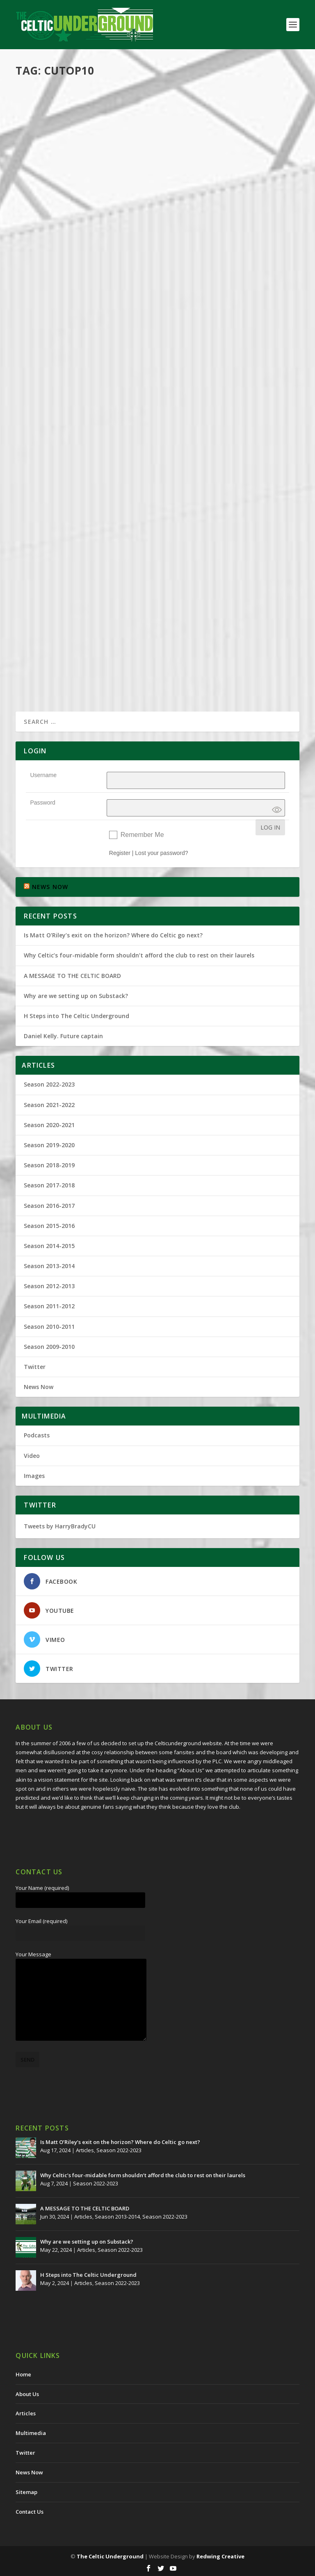 The width and height of the screenshot is (315, 2576). What do you see at coordinates (76, 1016) in the screenshot?
I see `H Steps into The Celtic Underground` at bounding box center [76, 1016].